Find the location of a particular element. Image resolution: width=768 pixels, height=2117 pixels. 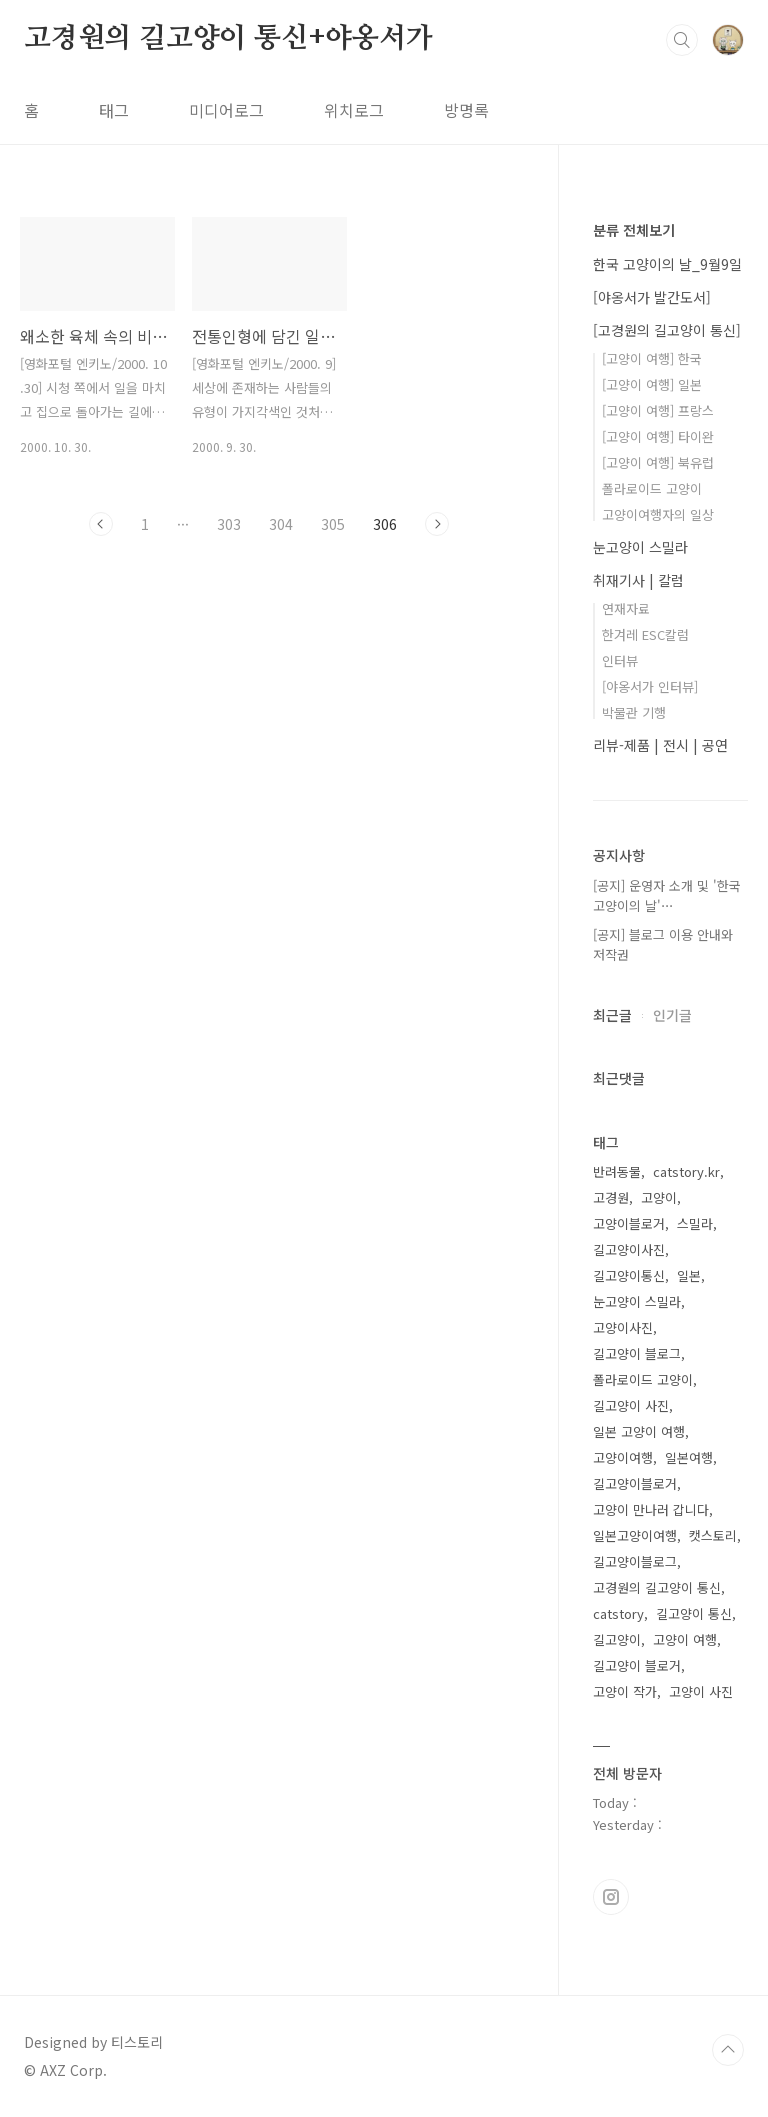

[공지] 운영자 소개 및 '한국 고양이의 날'⋯ is located at coordinates (667, 895).